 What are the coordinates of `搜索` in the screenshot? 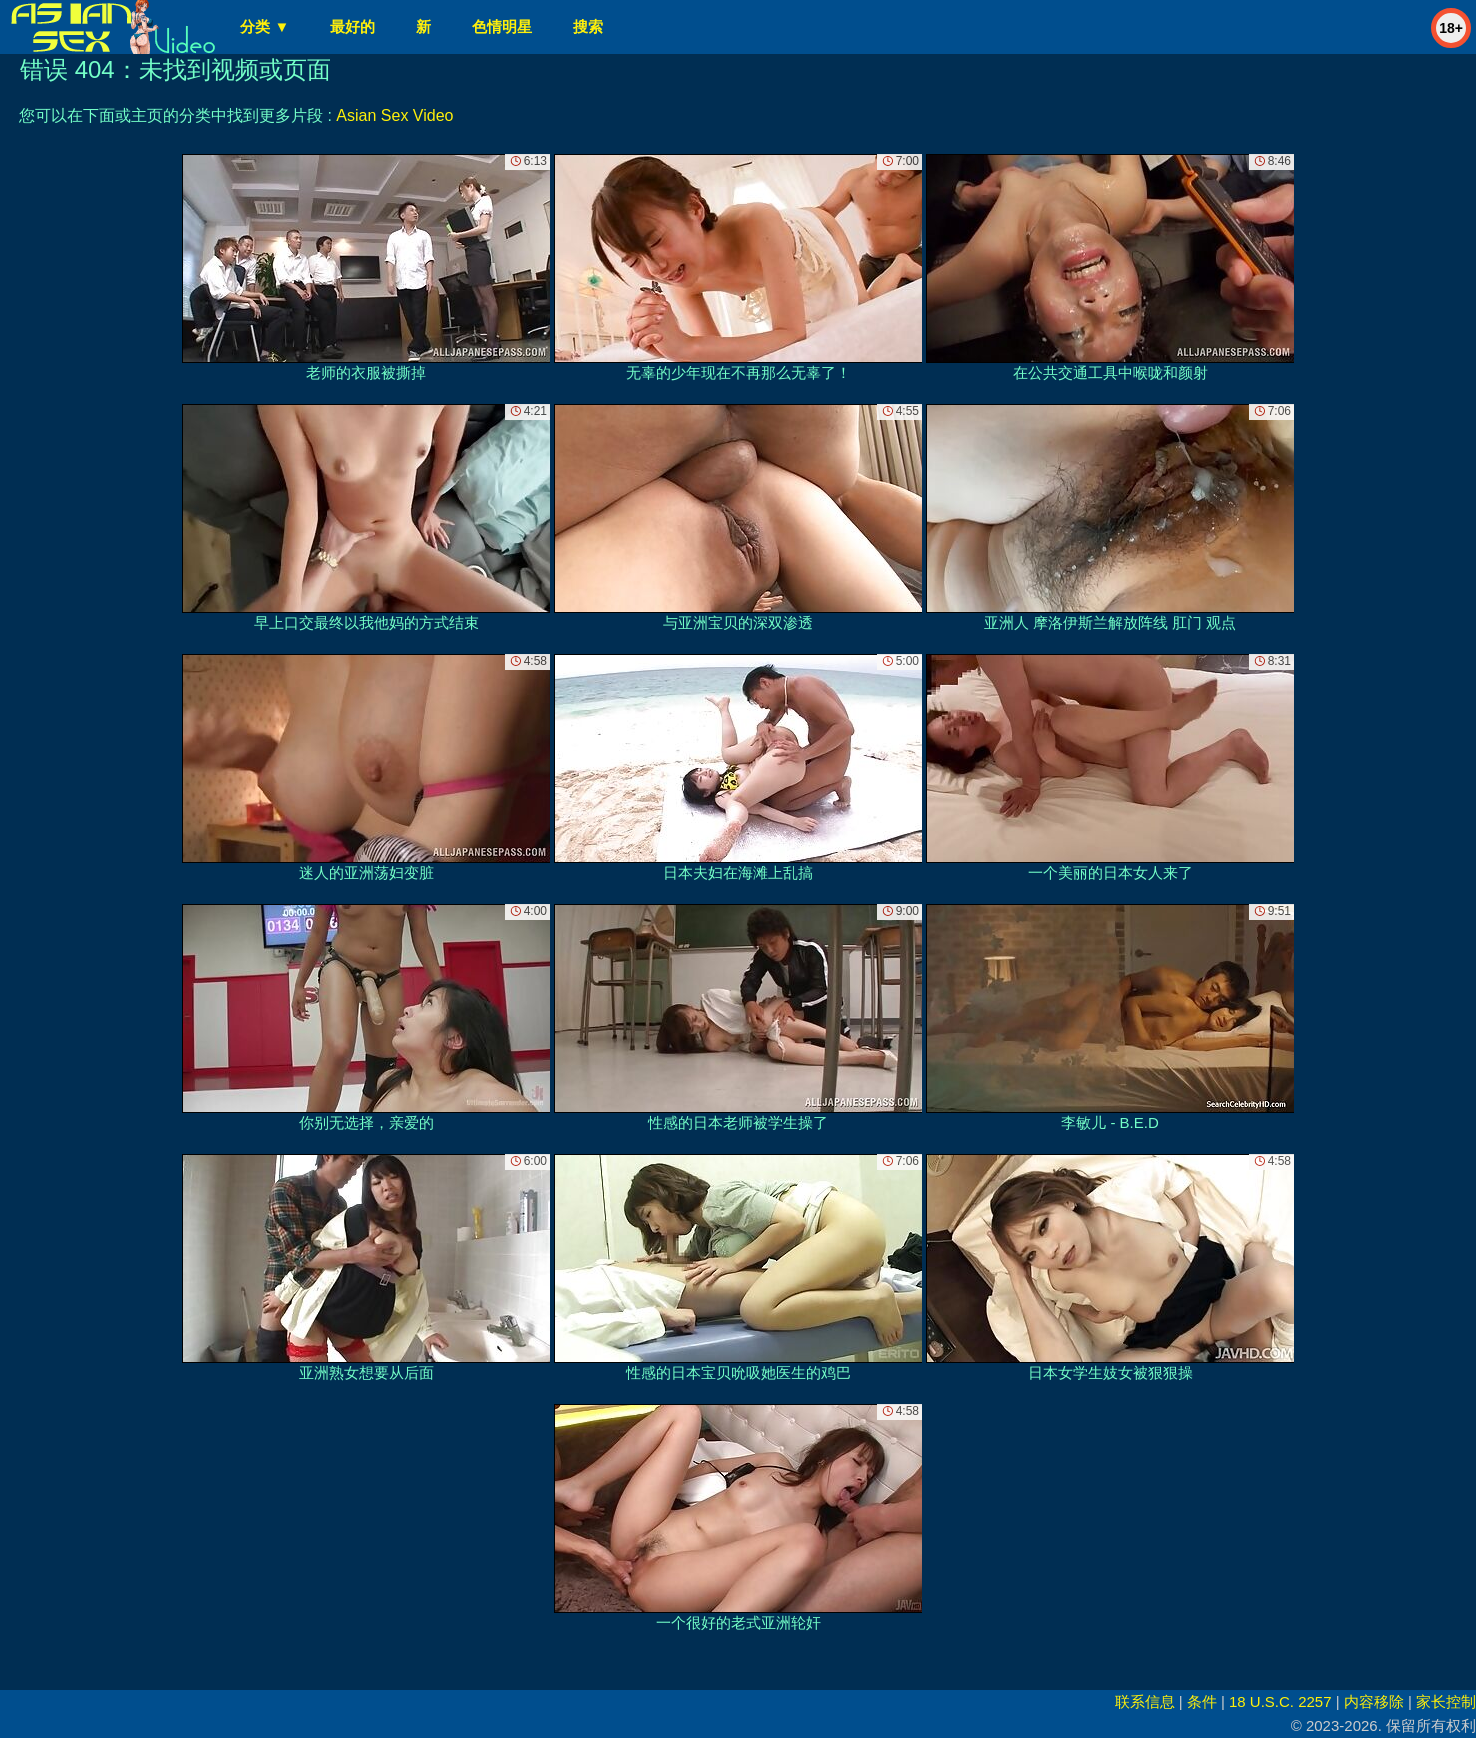 It's located at (588, 26).